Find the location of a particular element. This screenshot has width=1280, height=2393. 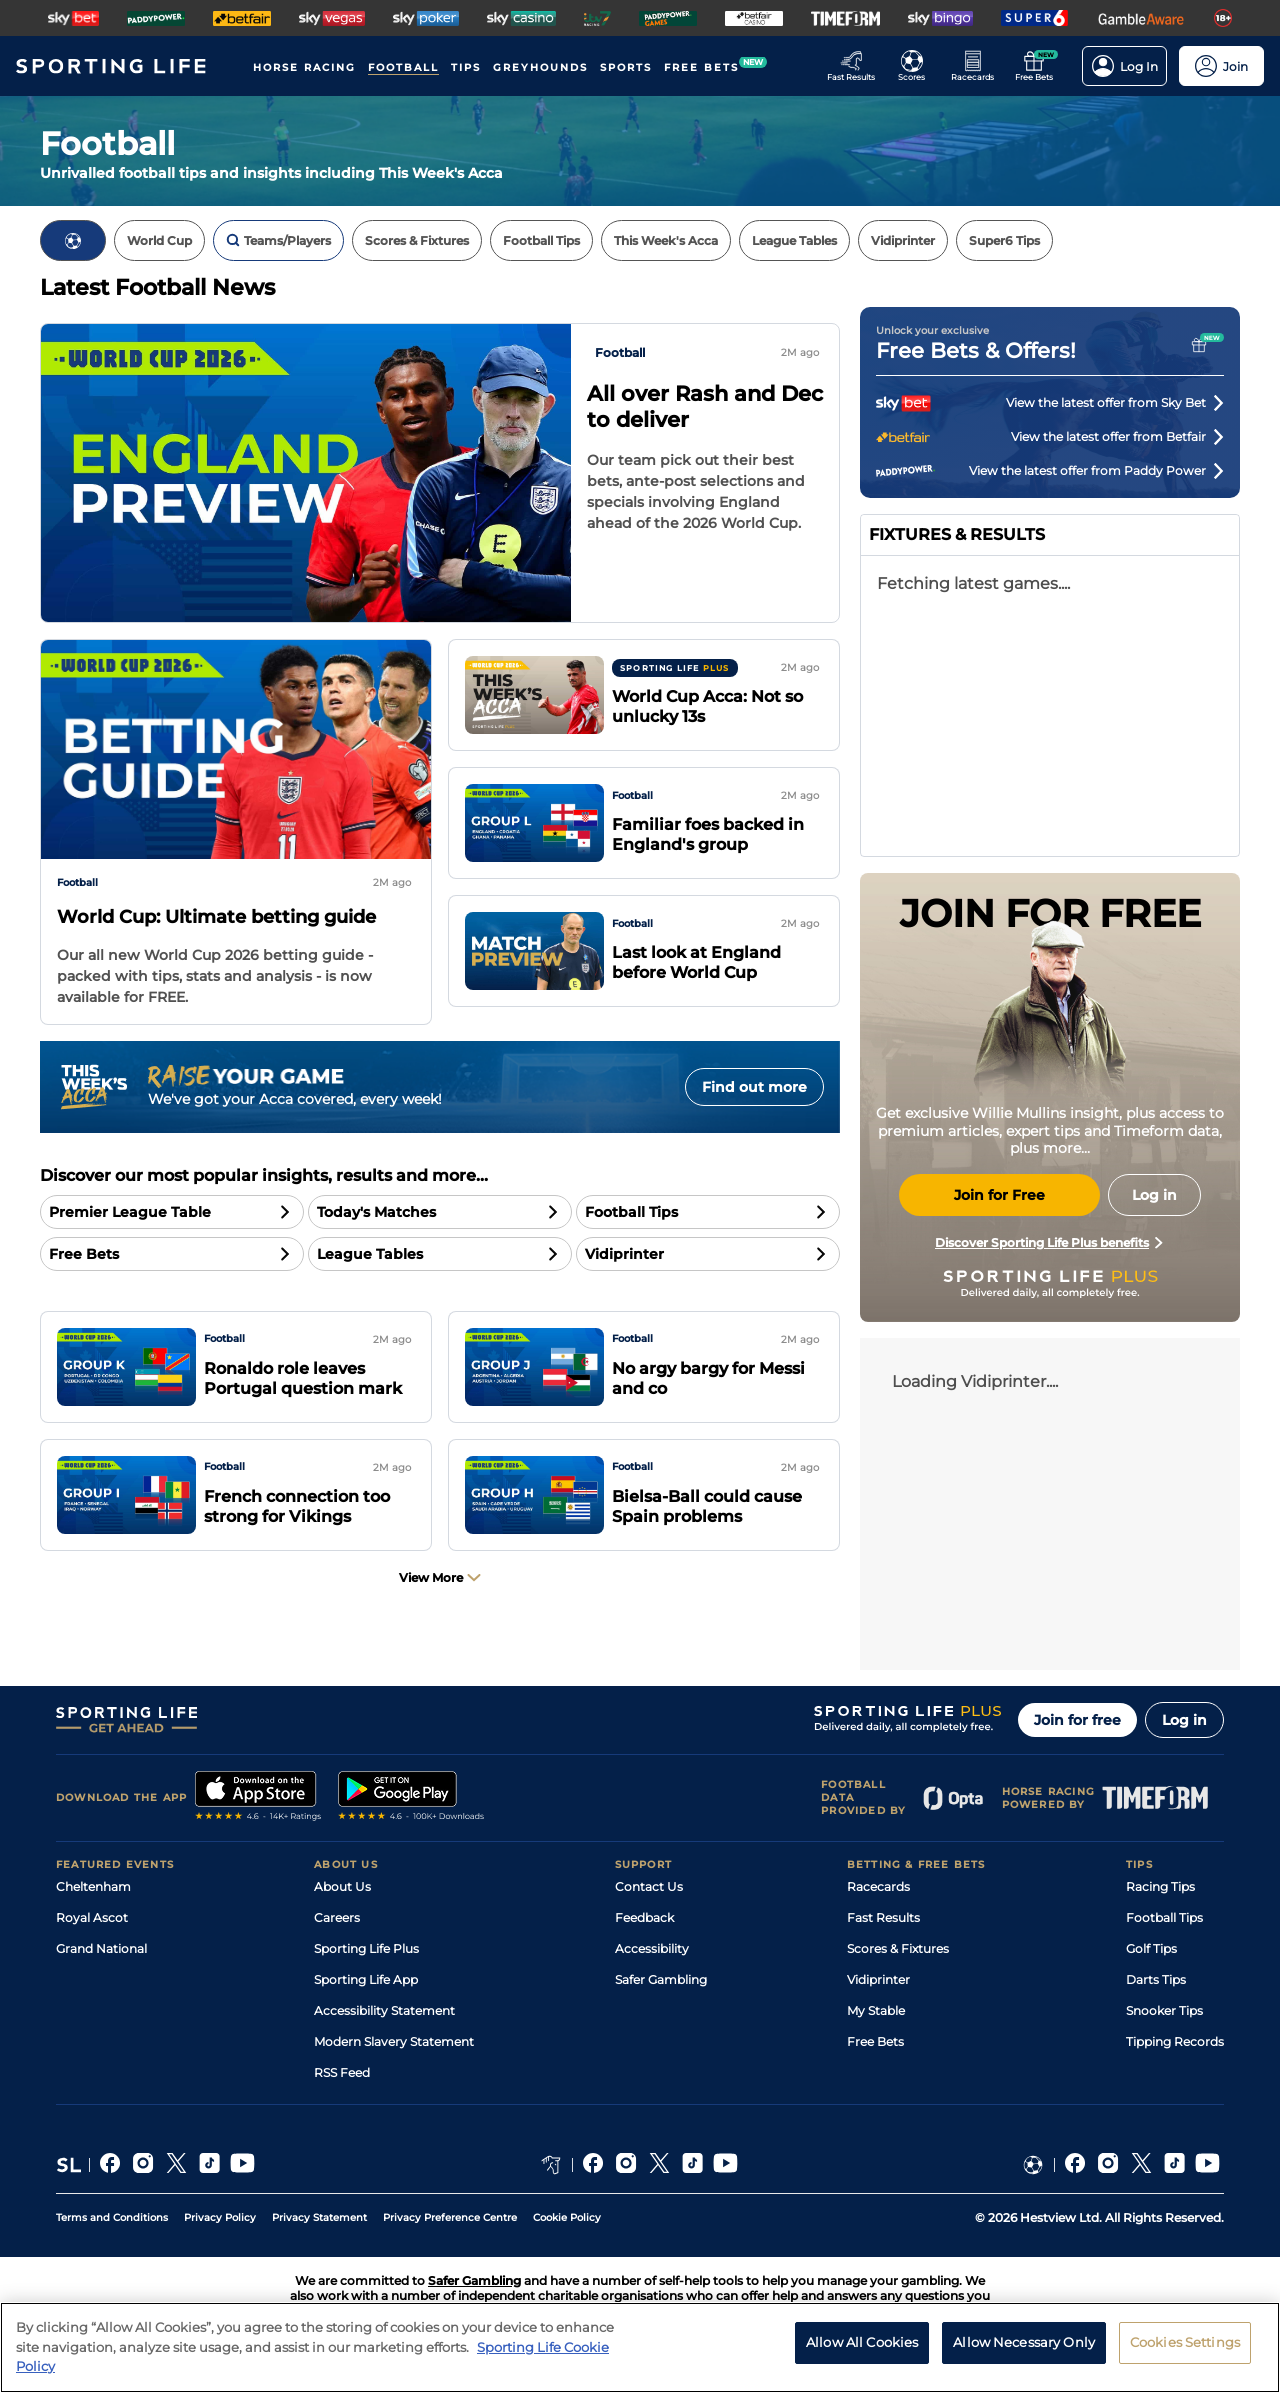

About Us is located at coordinates (342, 1886).